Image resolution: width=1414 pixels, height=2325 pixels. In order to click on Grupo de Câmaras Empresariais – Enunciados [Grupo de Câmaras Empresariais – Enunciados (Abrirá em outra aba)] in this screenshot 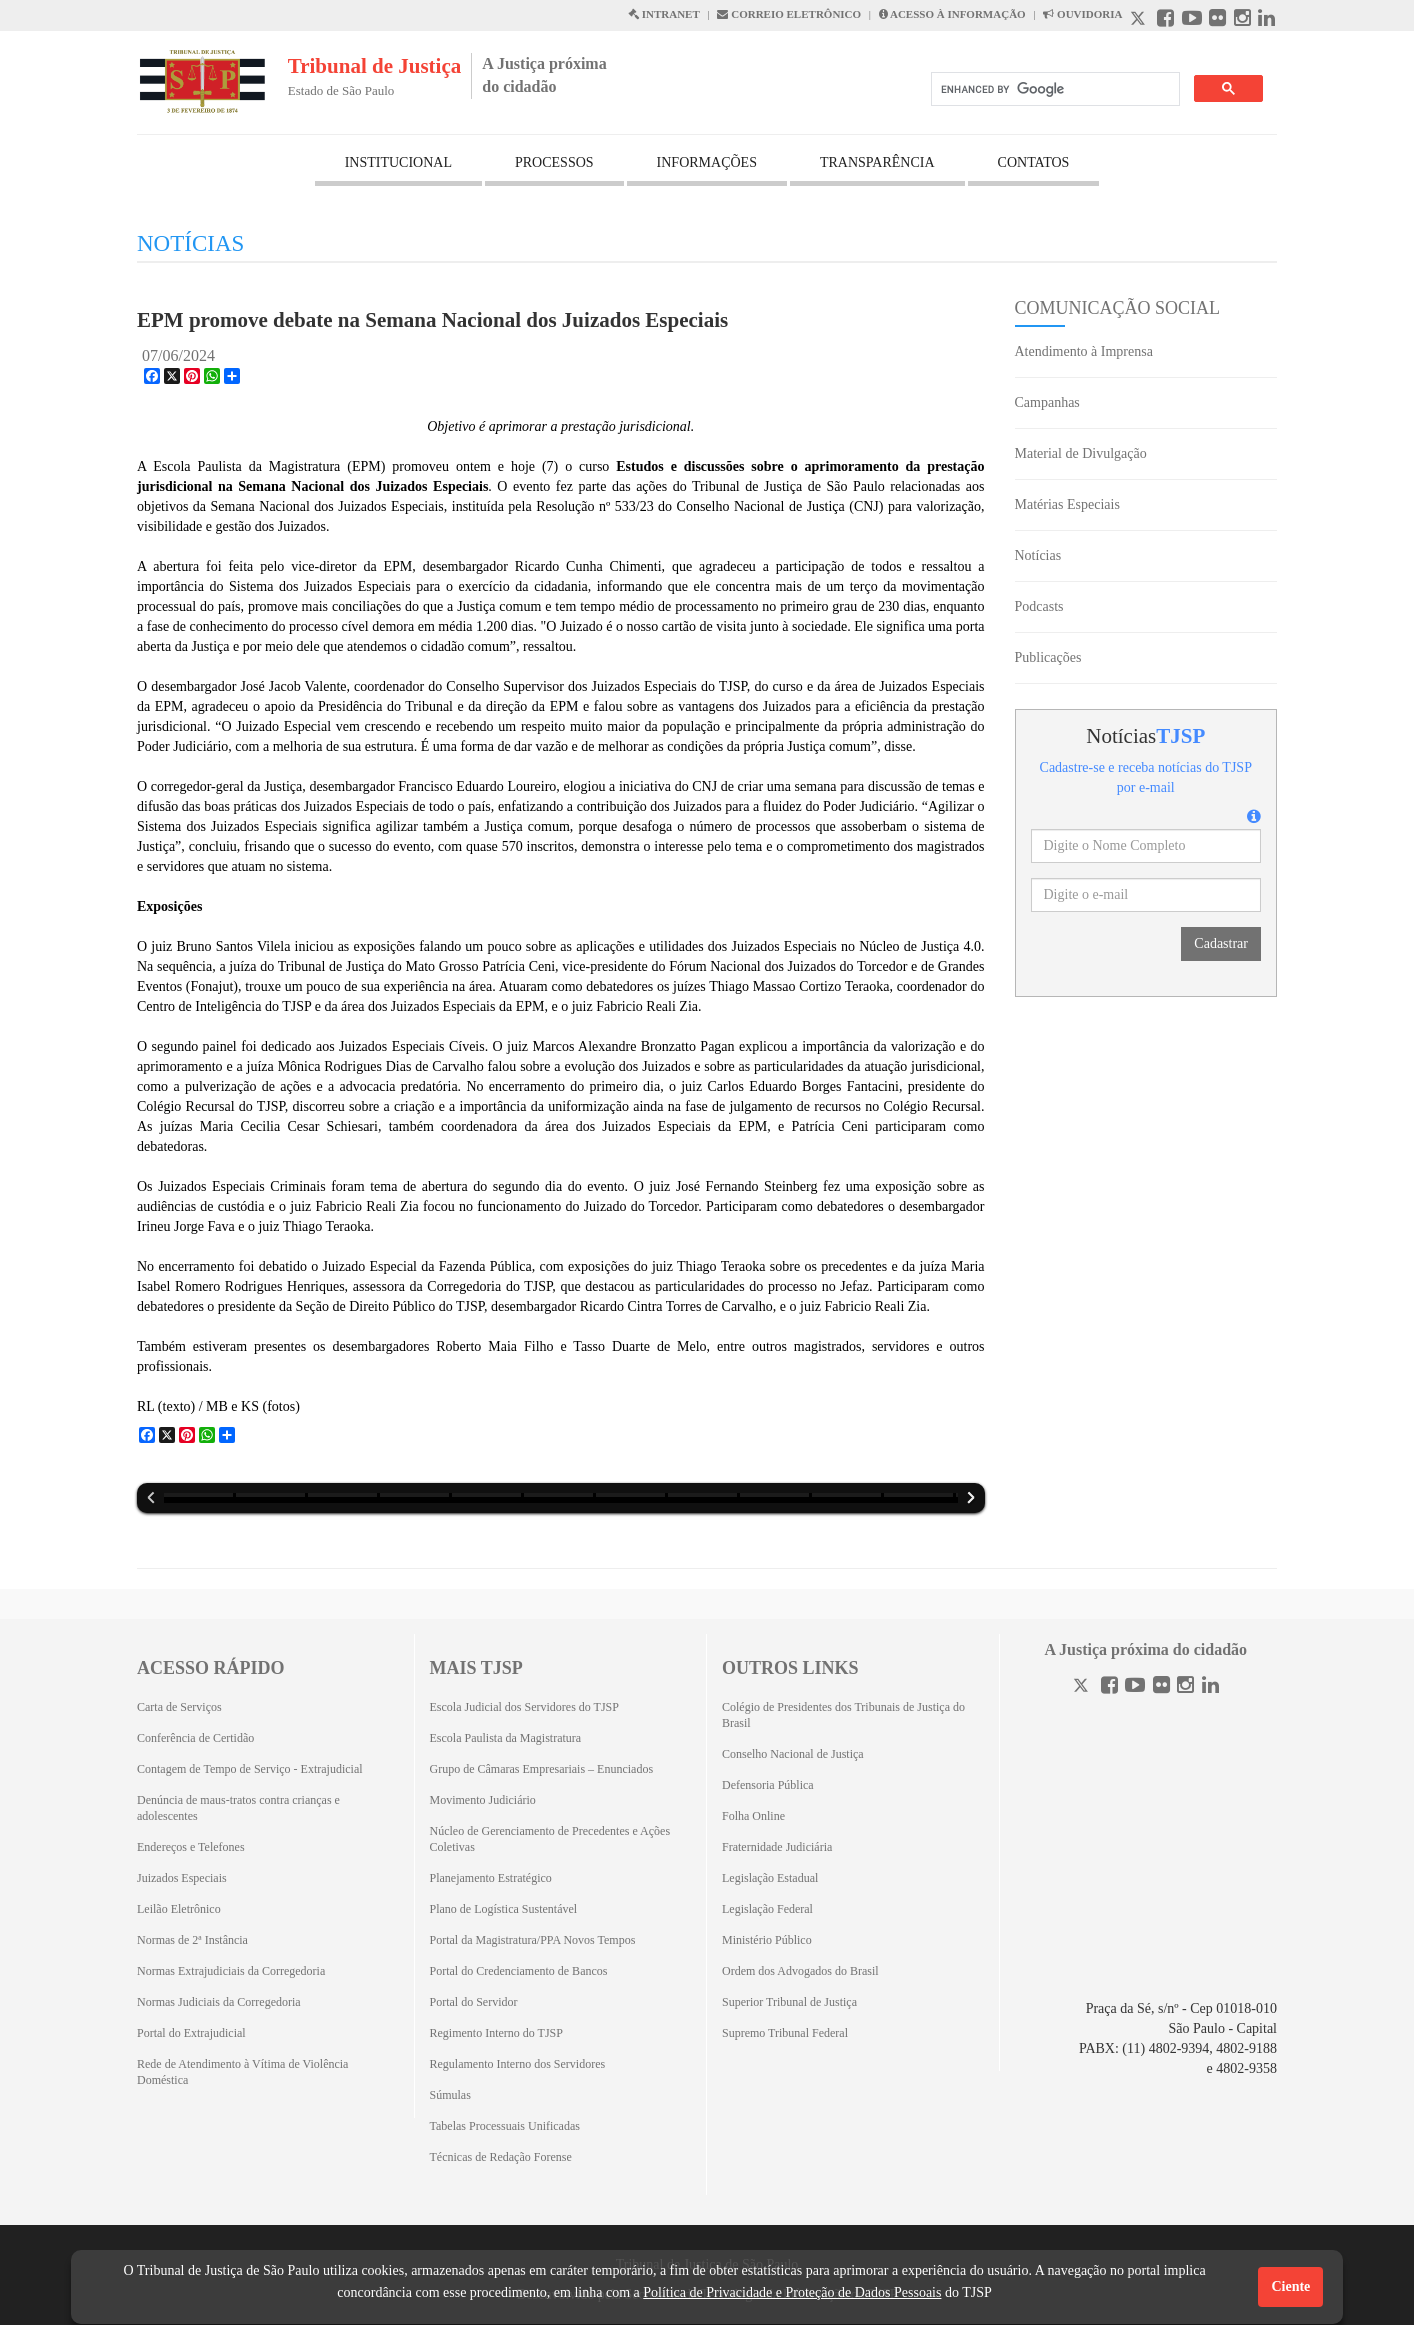, I will do `click(542, 1769)`.